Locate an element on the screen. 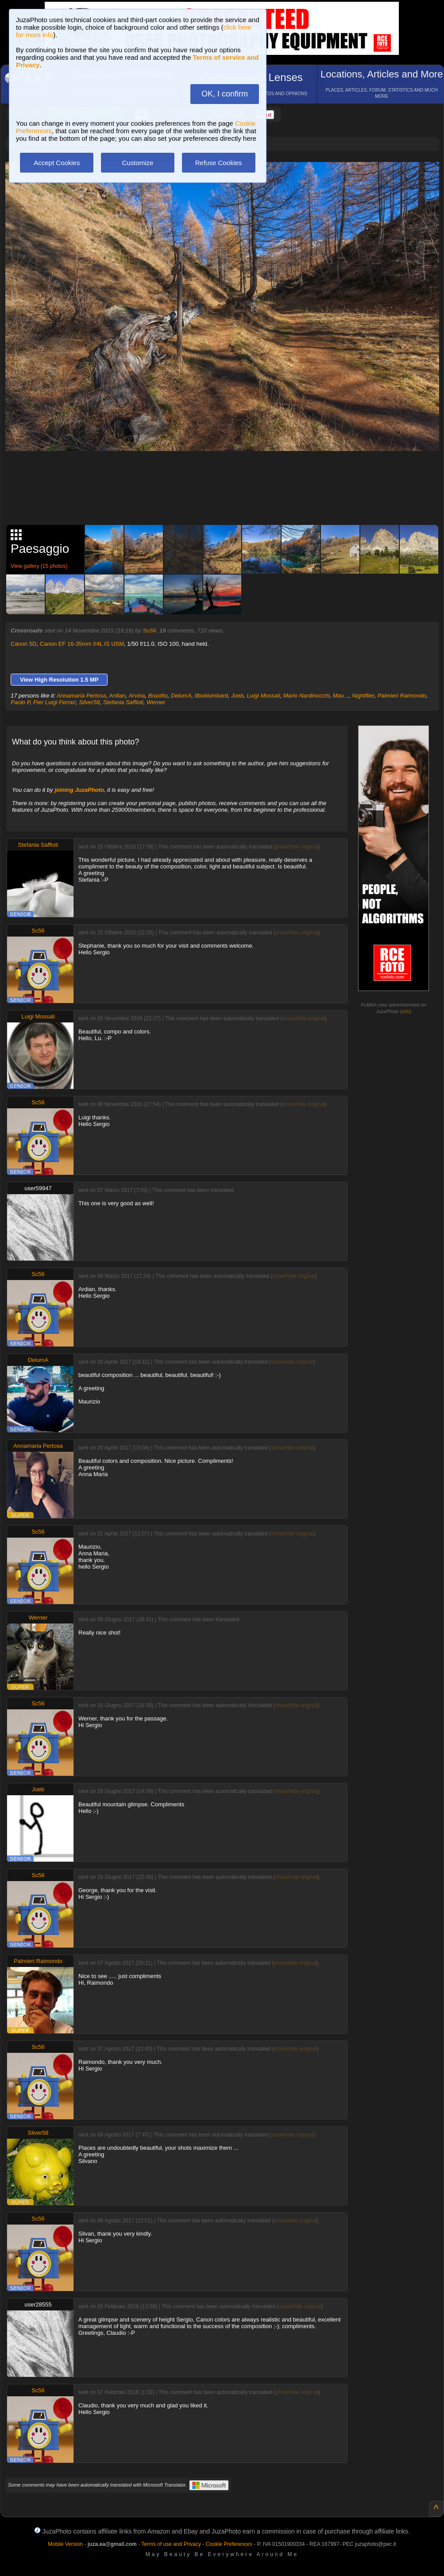 The height and width of the screenshot is (2576, 444). Canon EF 16-35mm f/4L IS USM is located at coordinates (82, 643).